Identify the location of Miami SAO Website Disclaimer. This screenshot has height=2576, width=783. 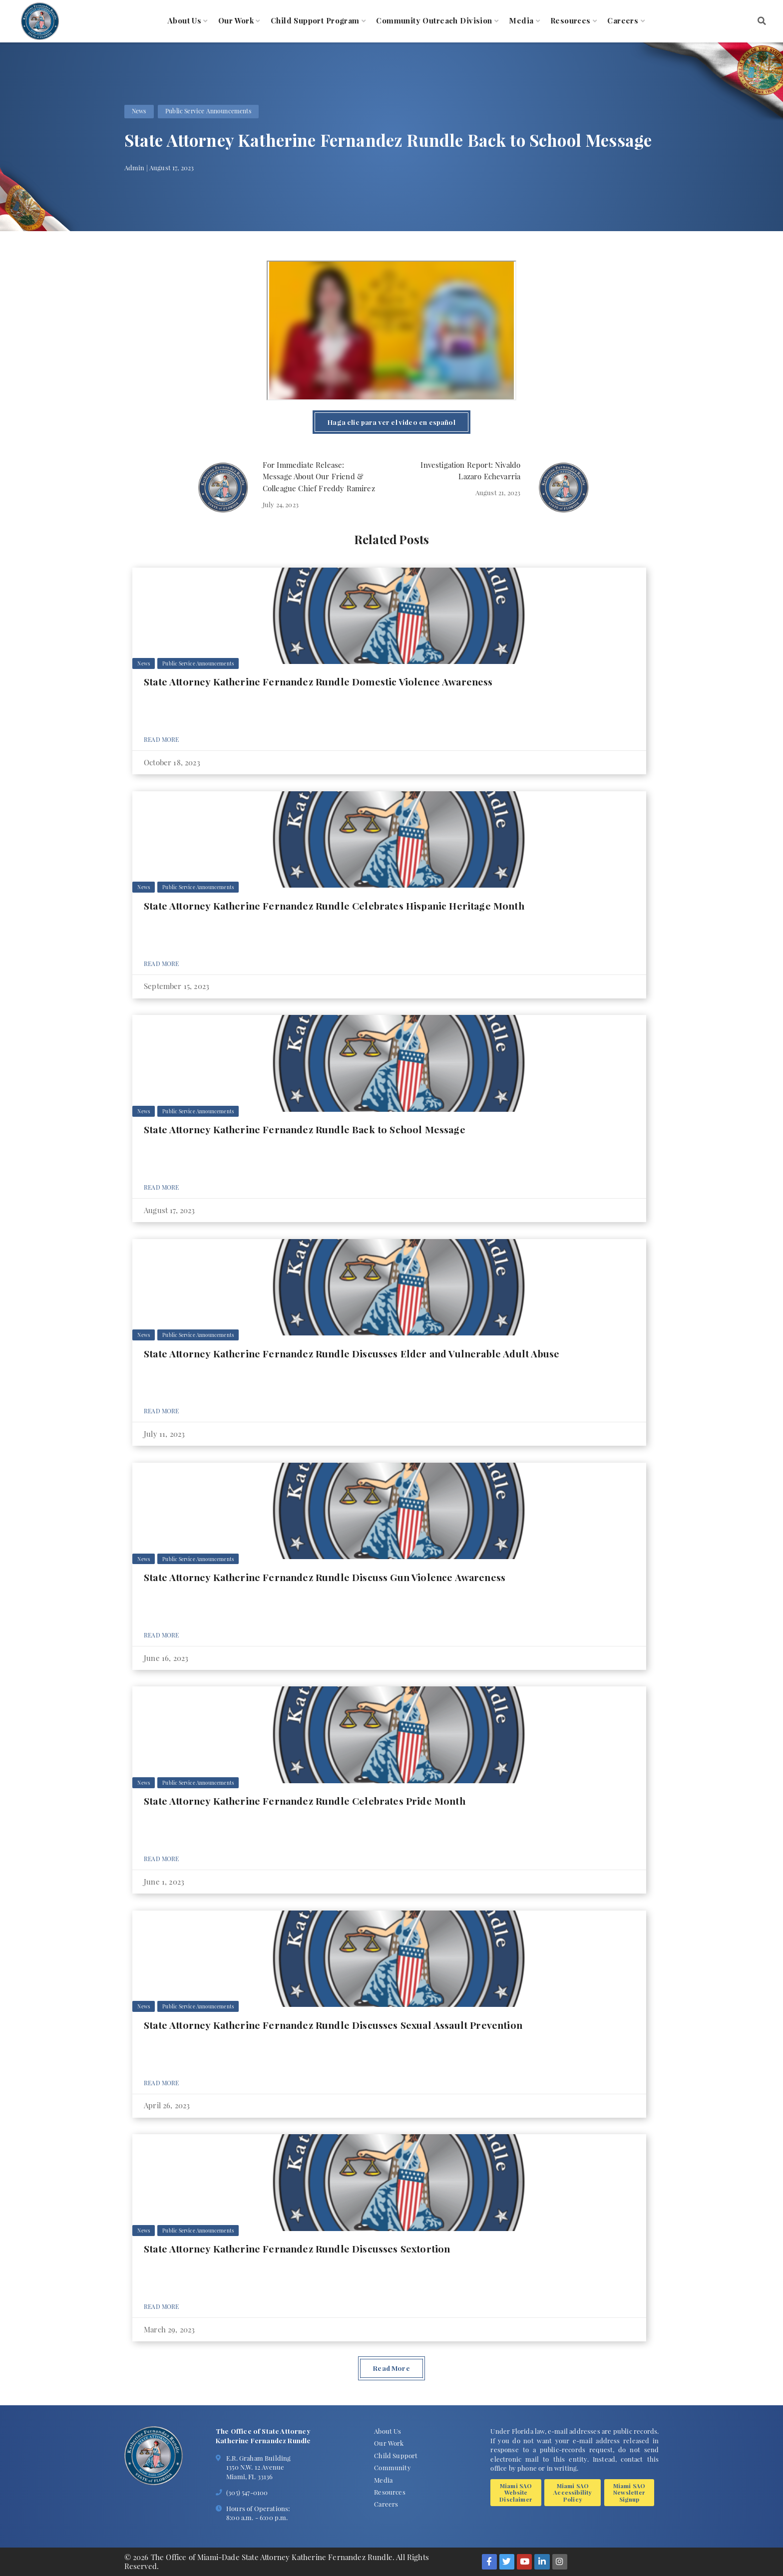
(515, 2492).